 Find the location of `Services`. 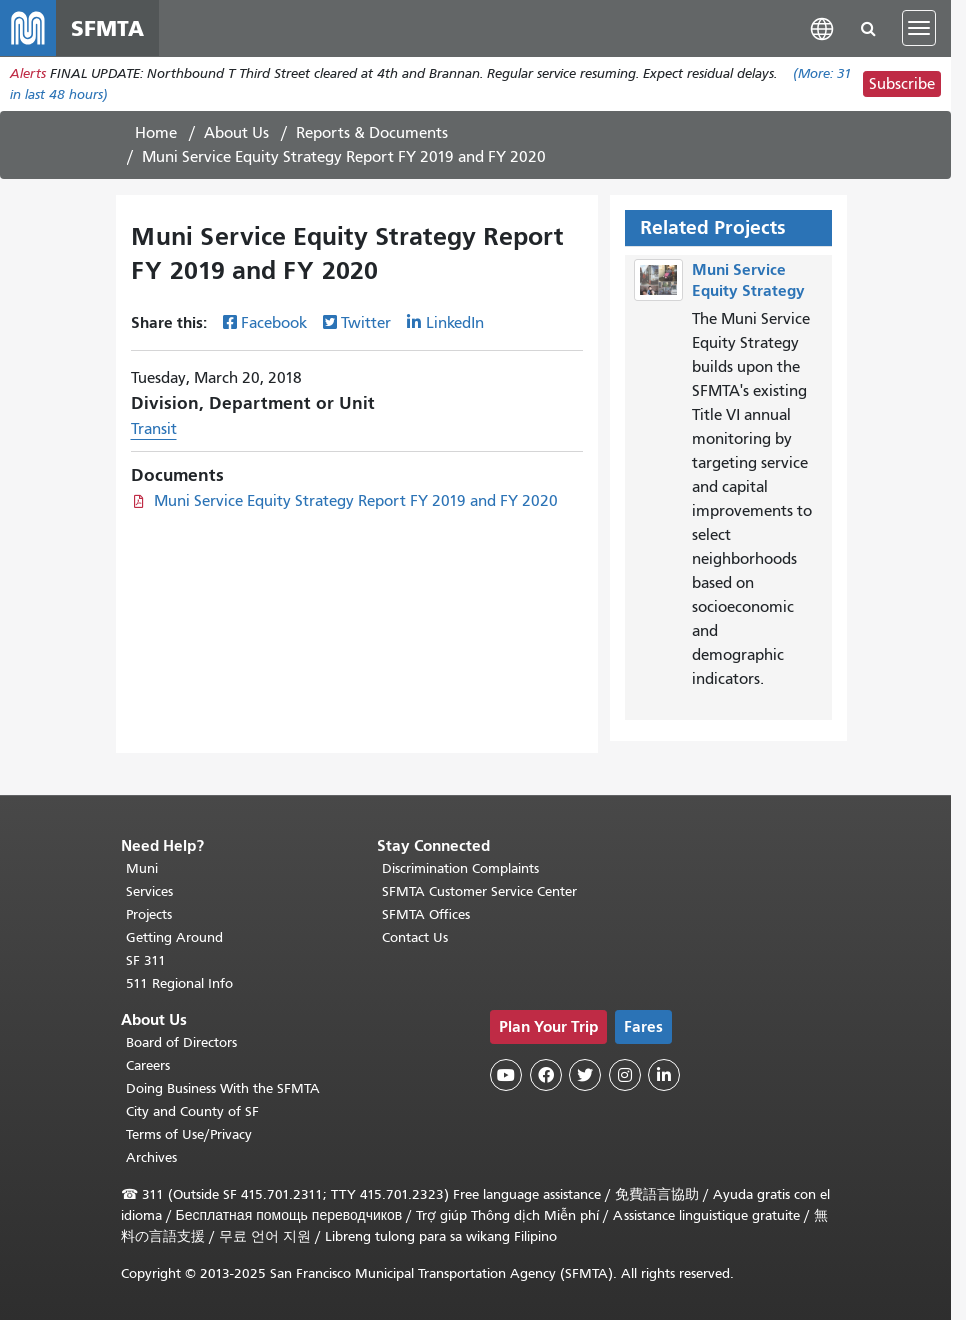

Services is located at coordinates (149, 891).